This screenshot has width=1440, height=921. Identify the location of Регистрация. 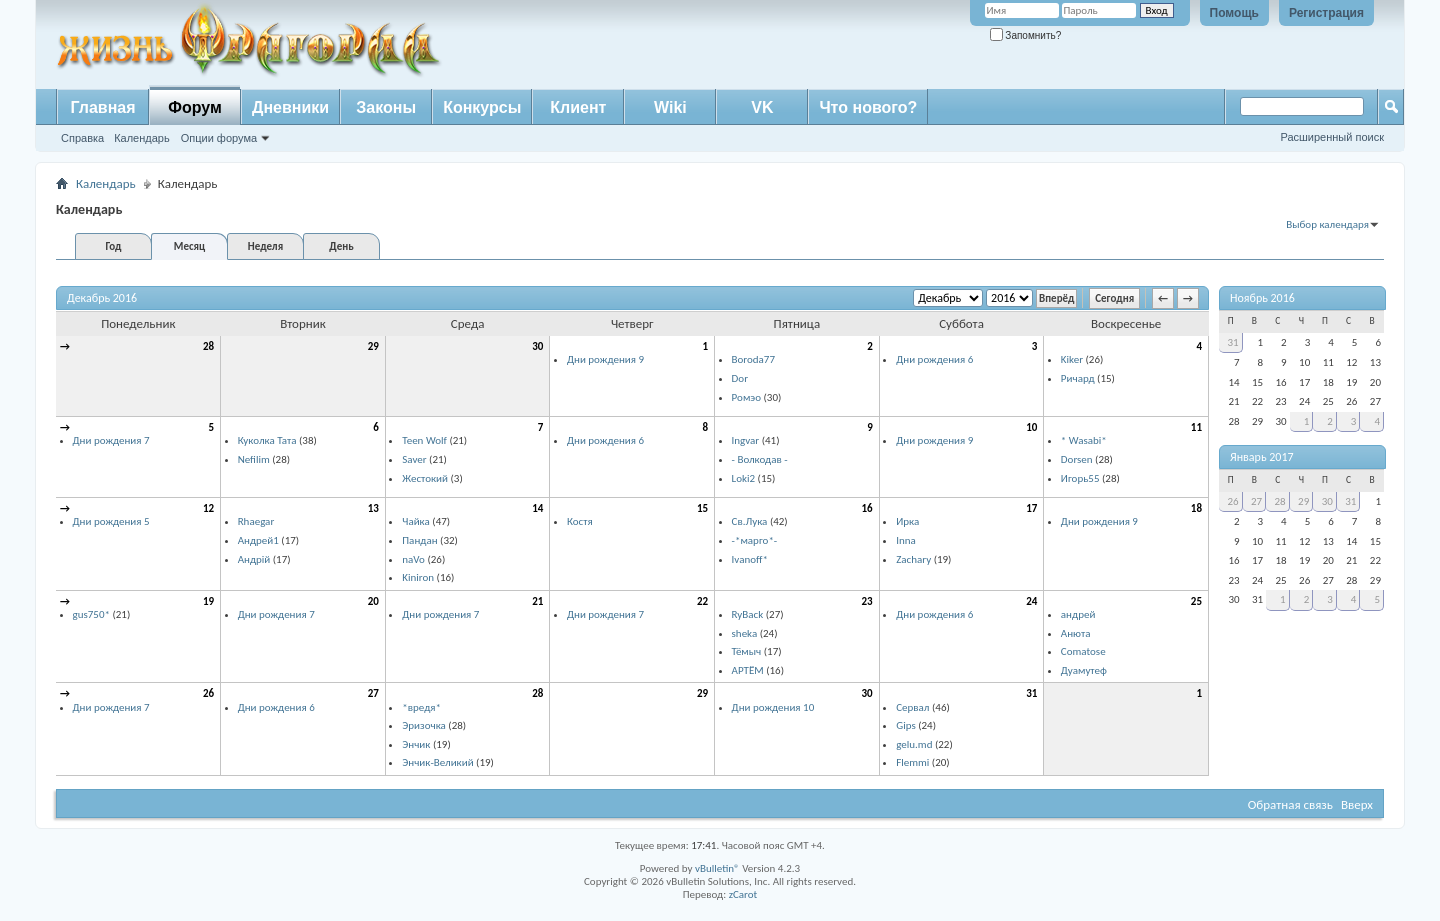
(1326, 13).